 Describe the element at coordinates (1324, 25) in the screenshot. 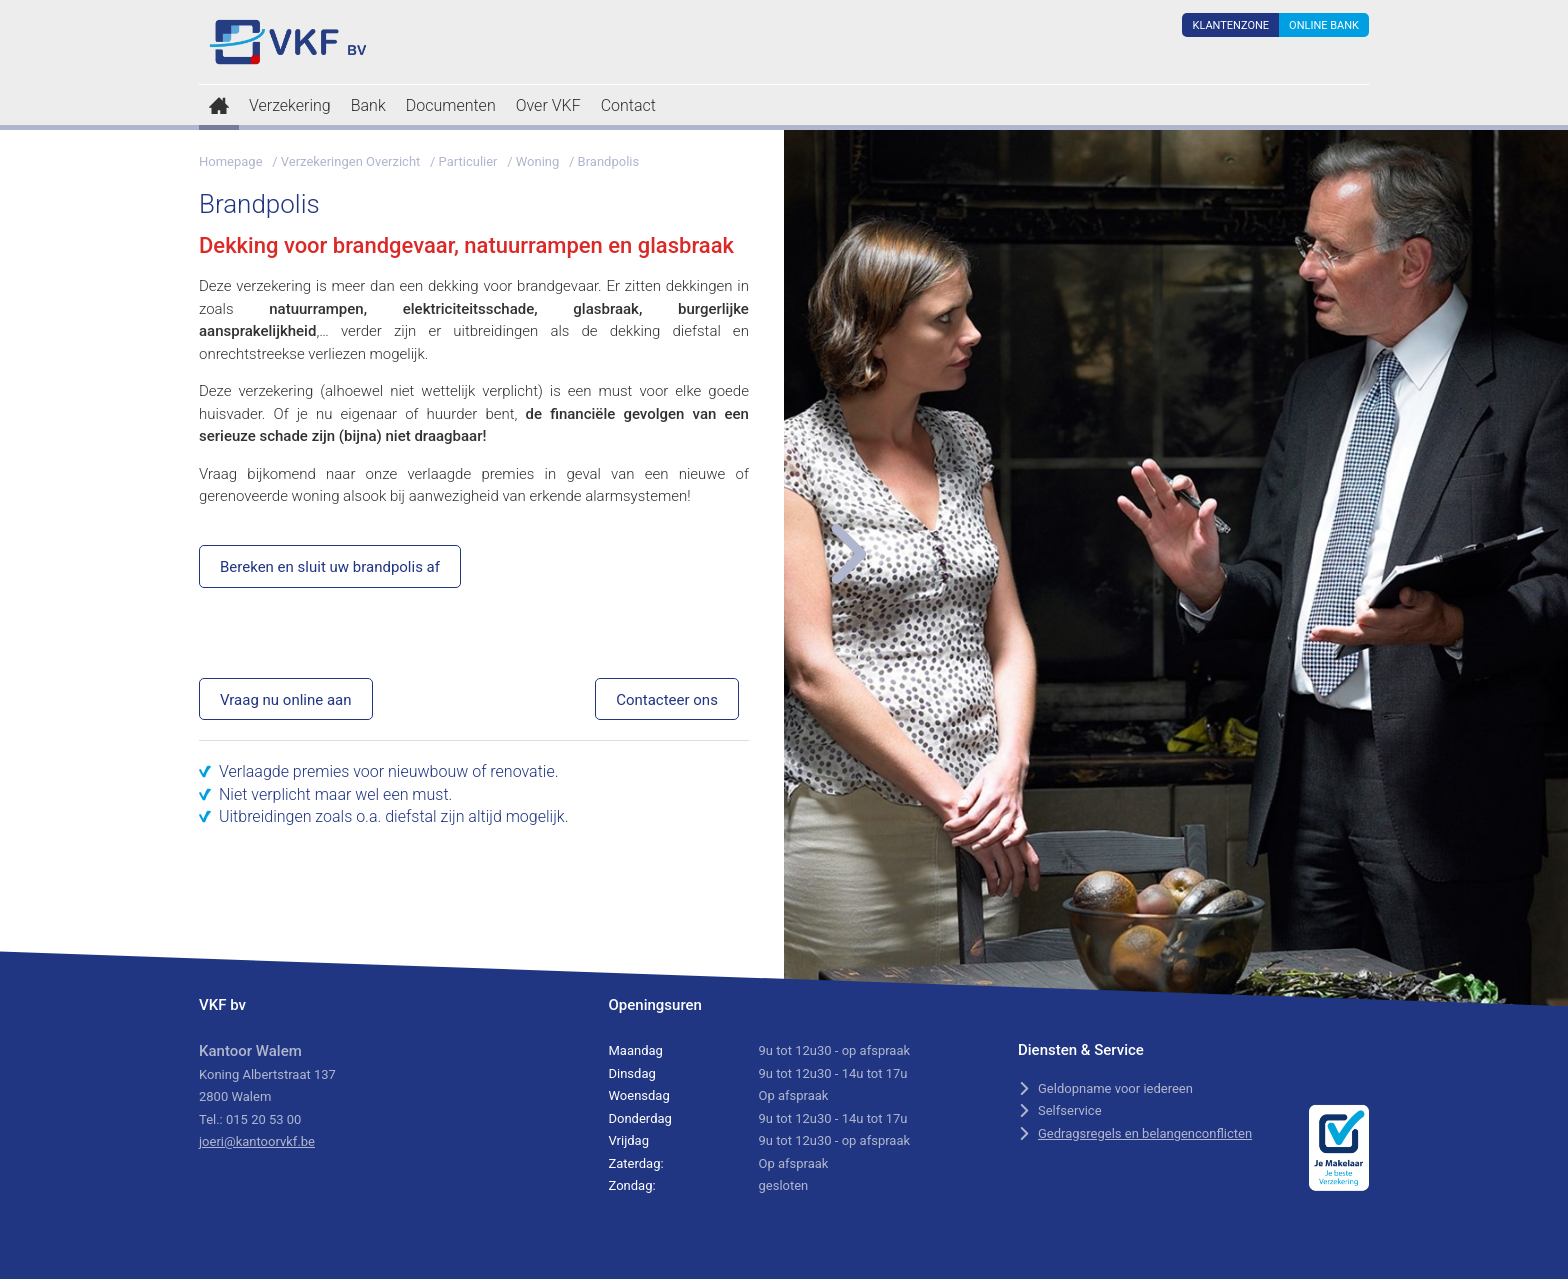

I see `Online Bank` at that location.